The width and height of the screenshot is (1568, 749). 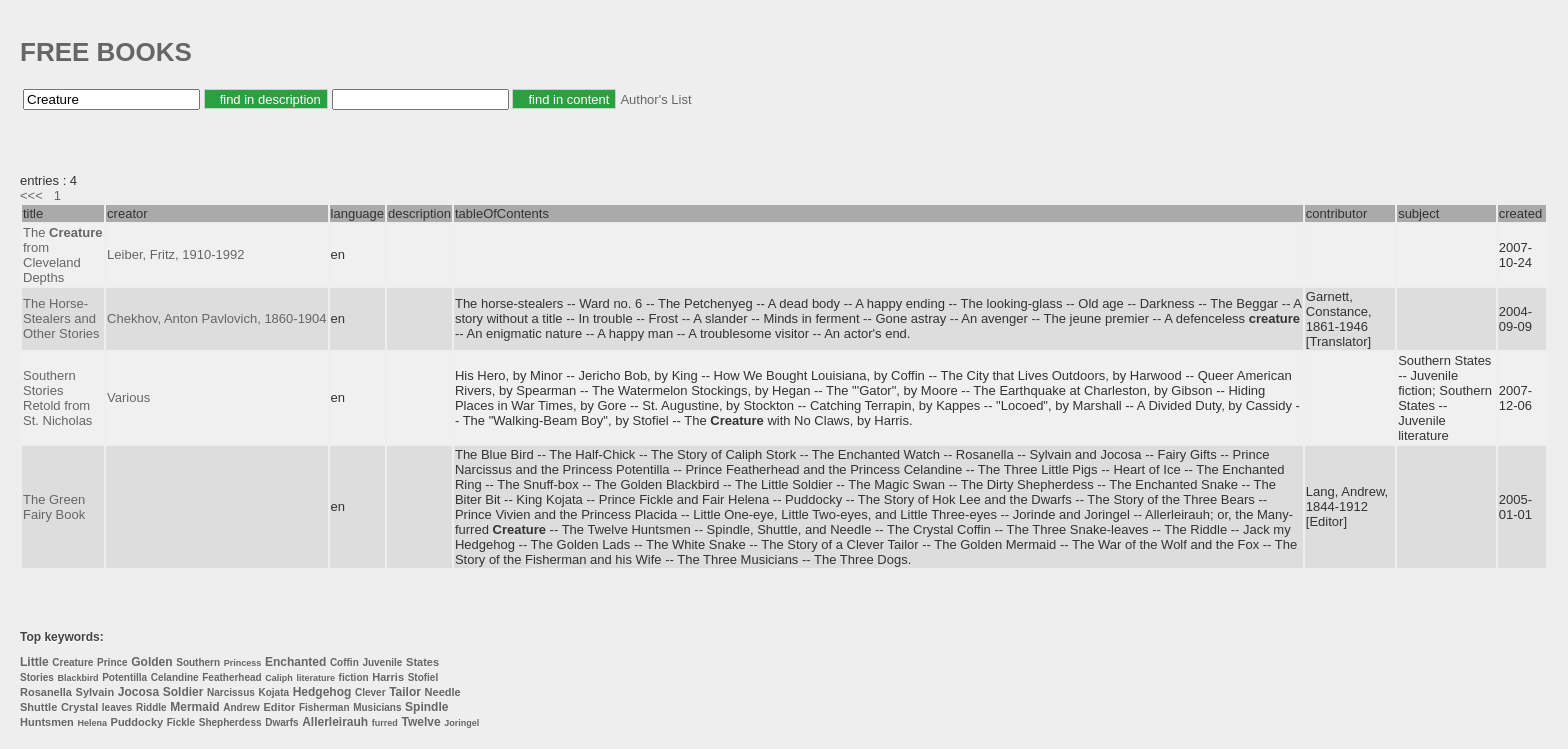 What do you see at coordinates (281, 722) in the screenshot?
I see `Dwarfs` at bounding box center [281, 722].